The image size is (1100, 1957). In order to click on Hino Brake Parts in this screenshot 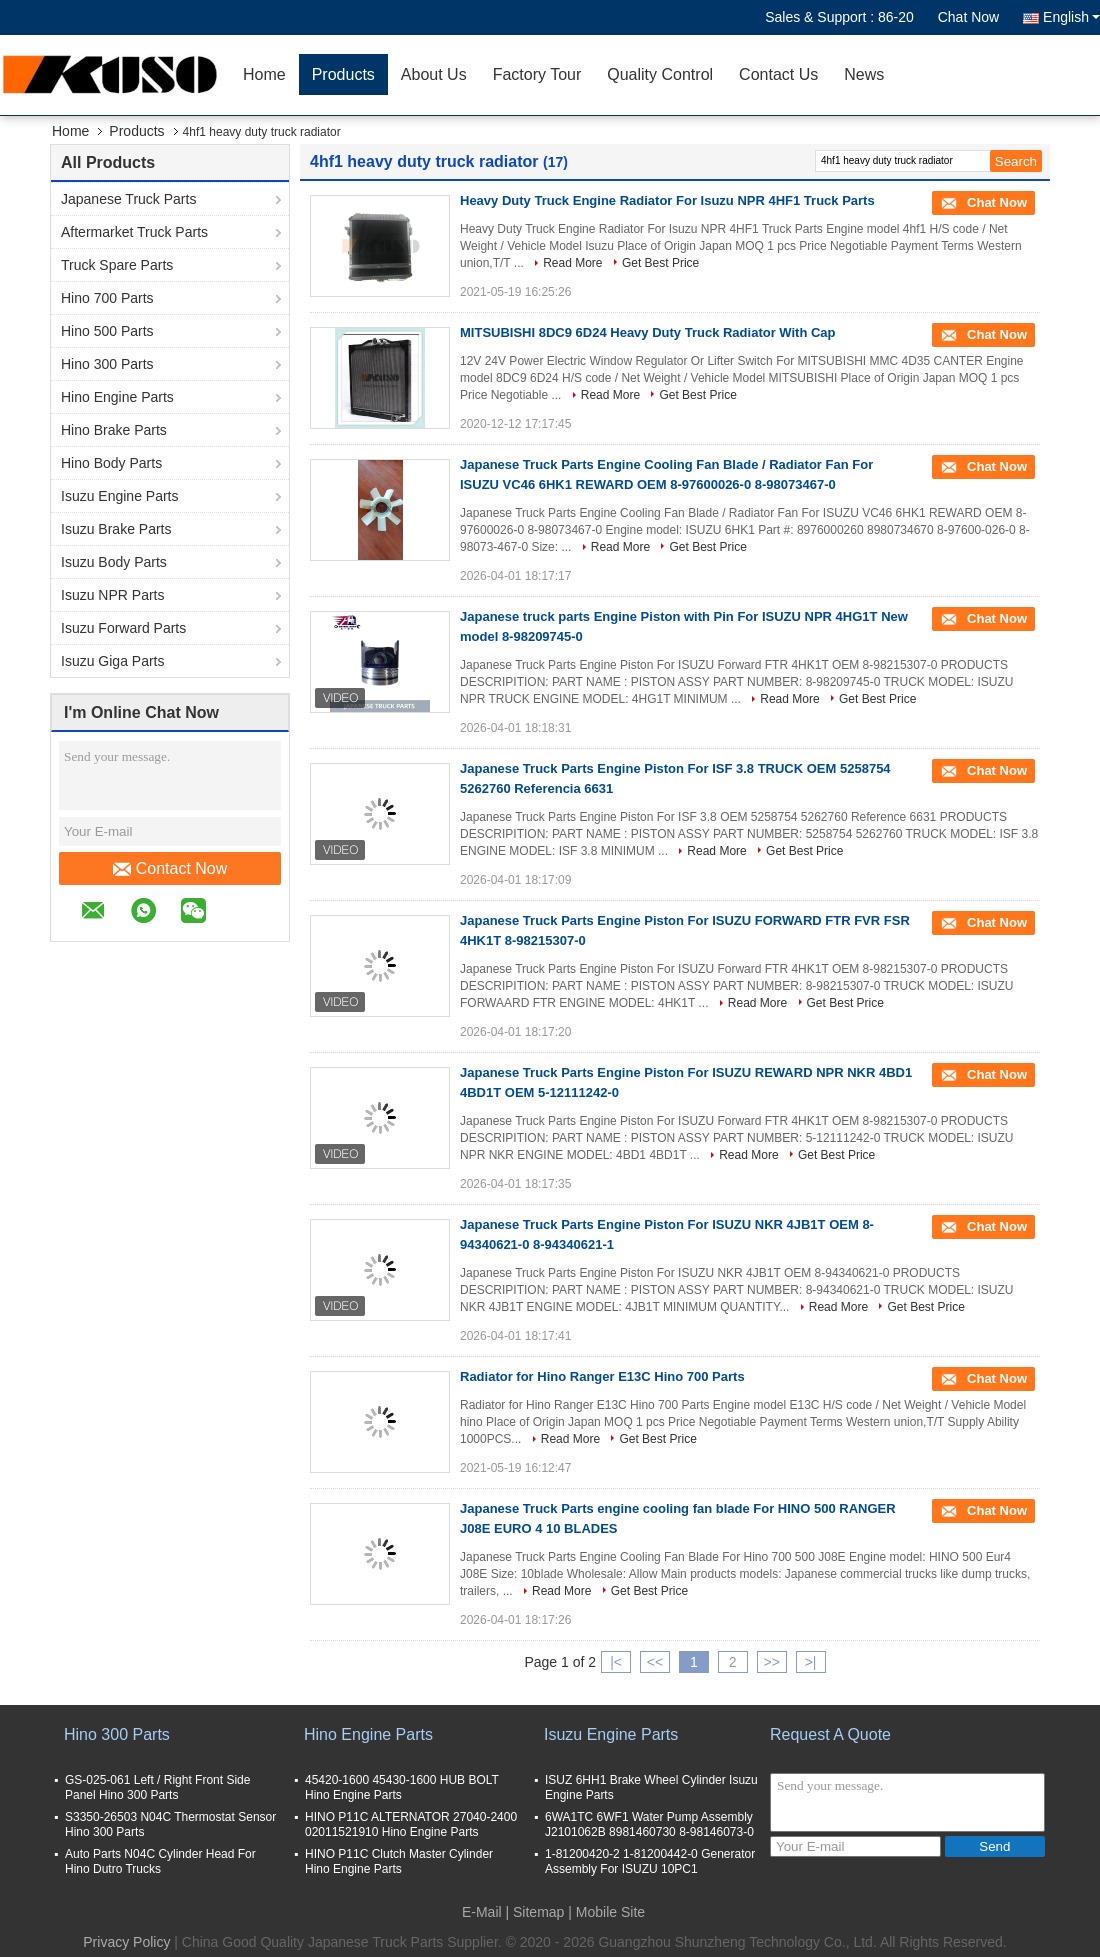, I will do `click(114, 430)`.